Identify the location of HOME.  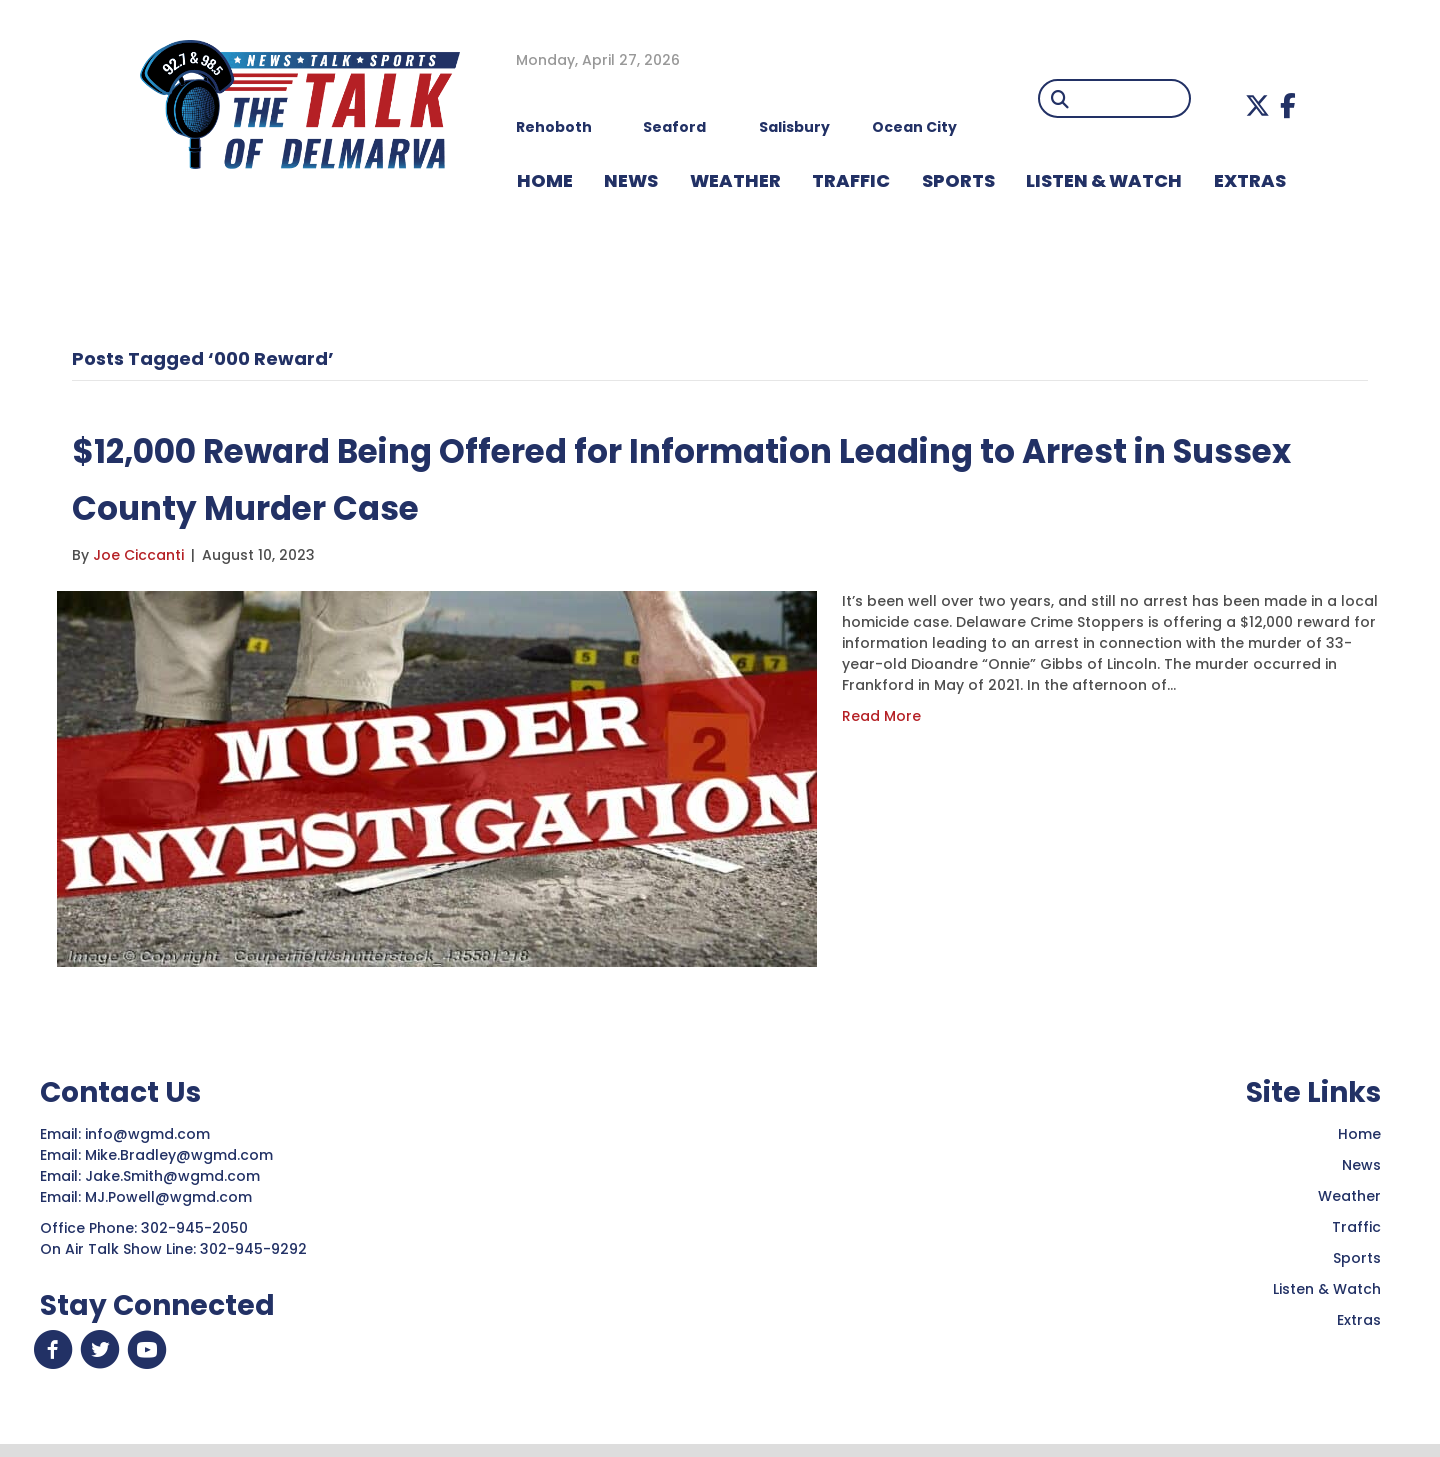
(545, 180).